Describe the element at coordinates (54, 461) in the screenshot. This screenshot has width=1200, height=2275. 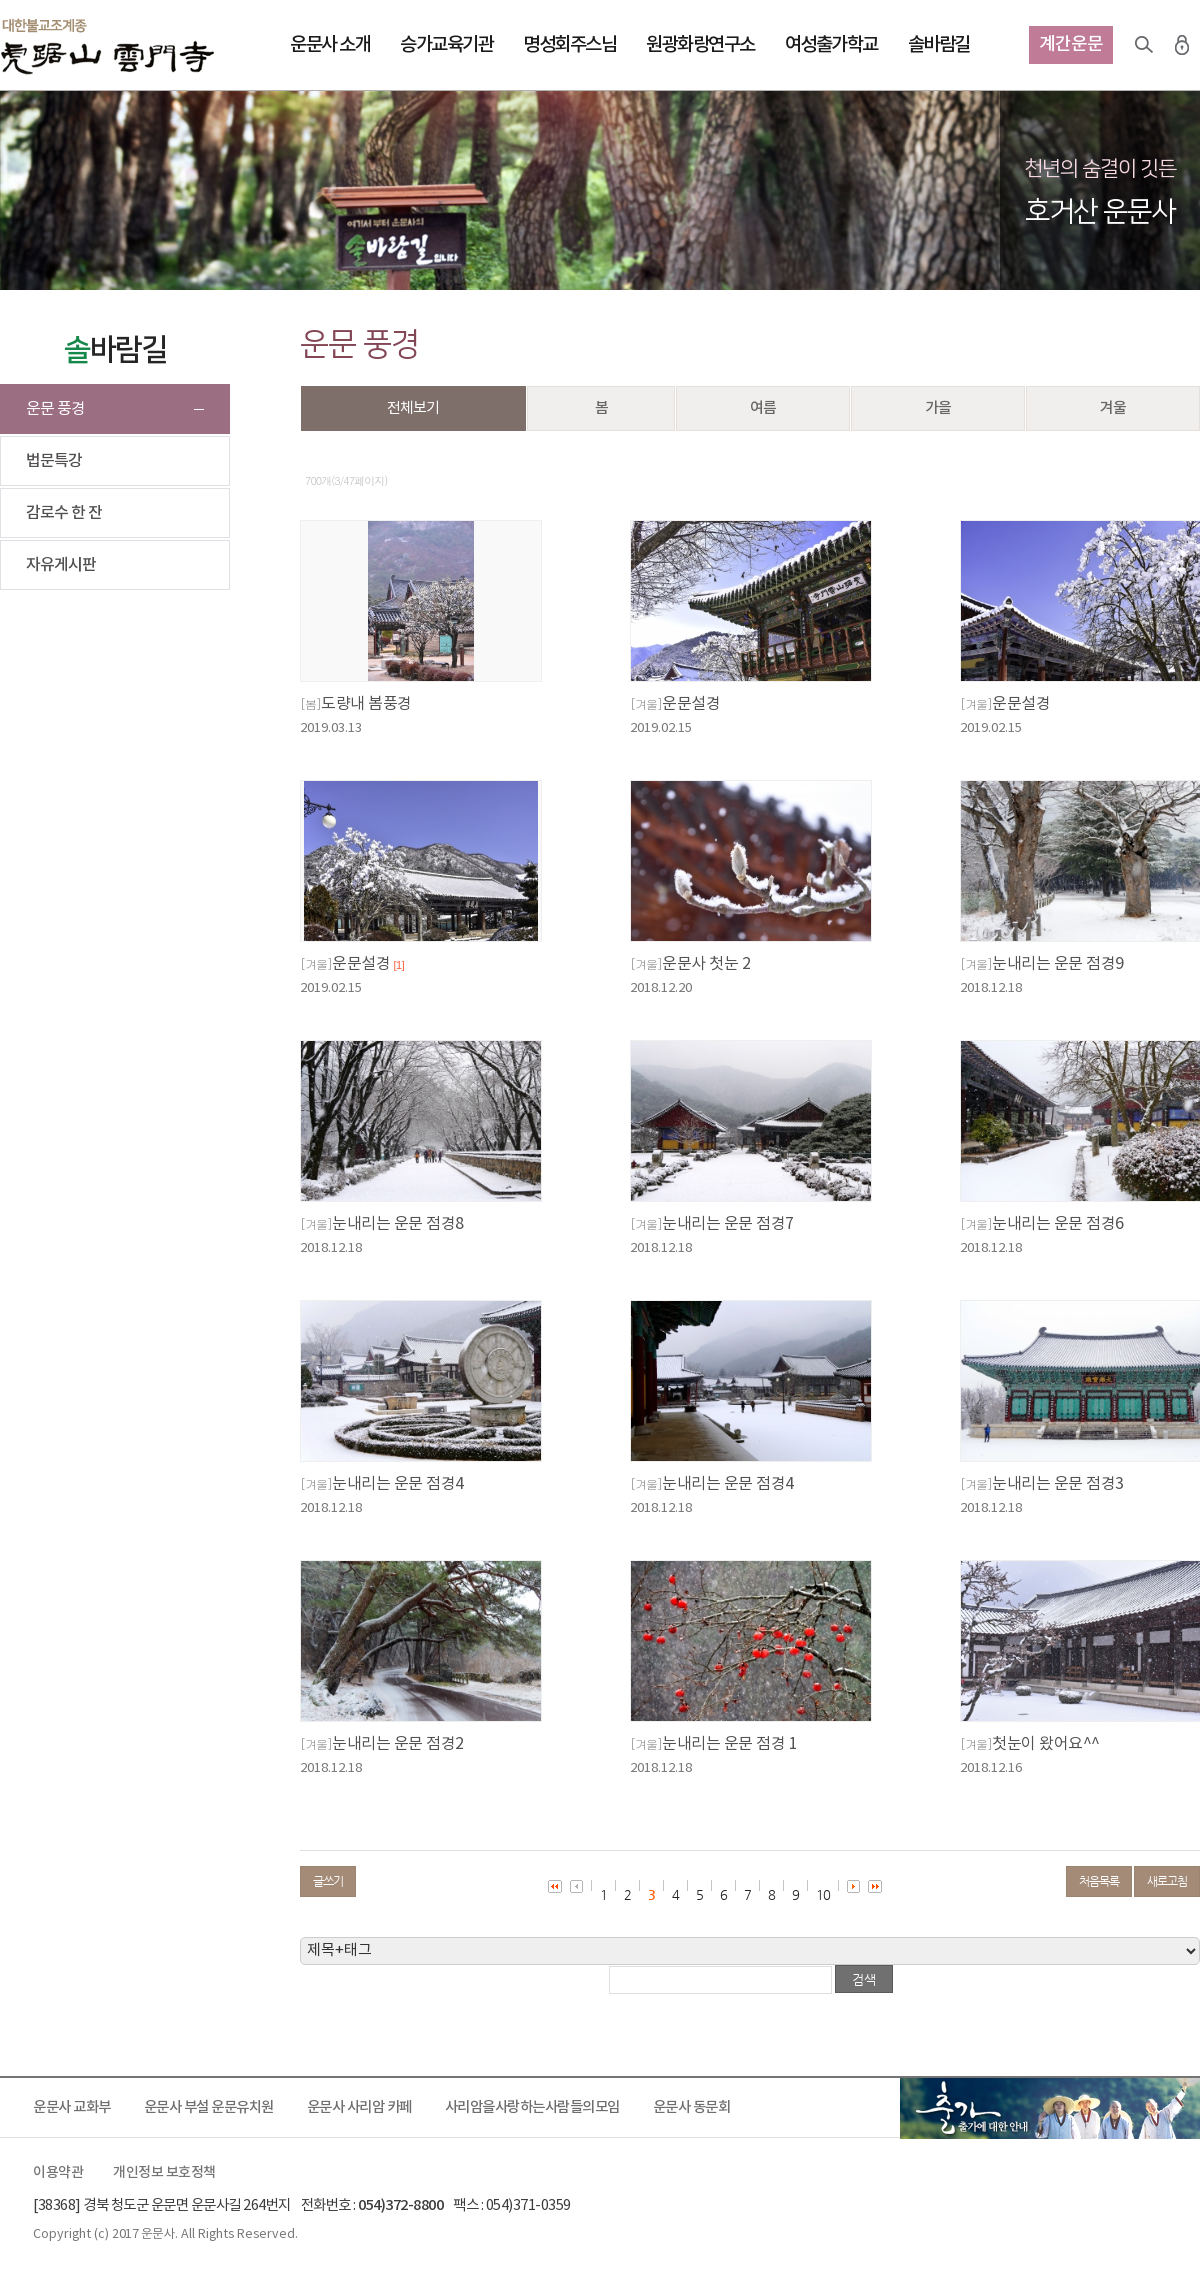
I see `법문특강` at that location.